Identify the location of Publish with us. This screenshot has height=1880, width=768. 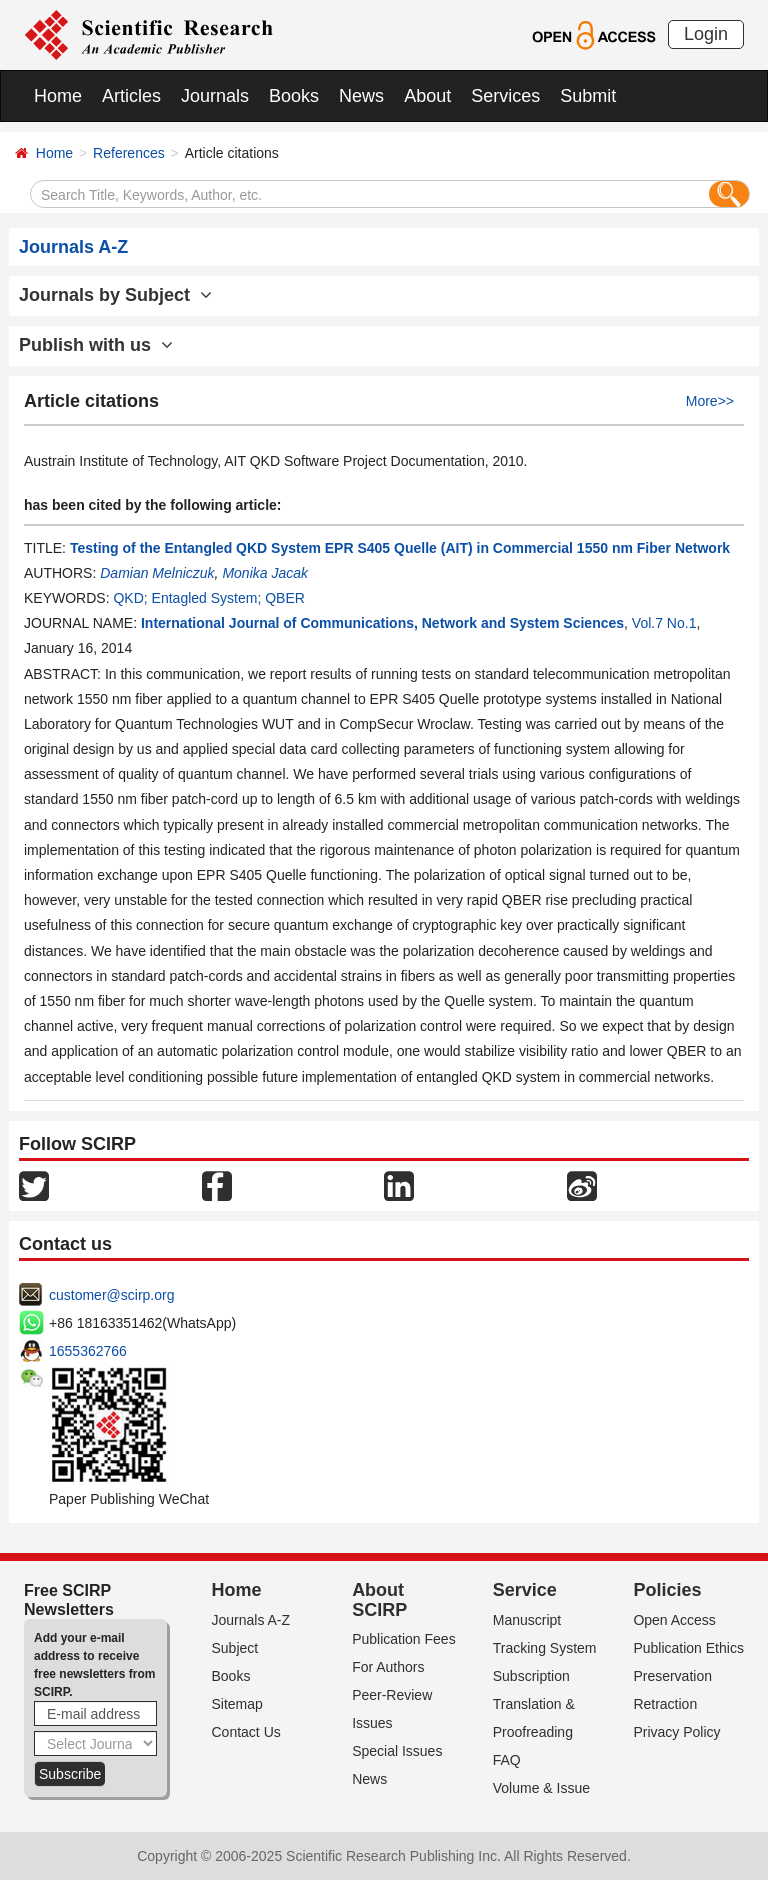
(96, 345).